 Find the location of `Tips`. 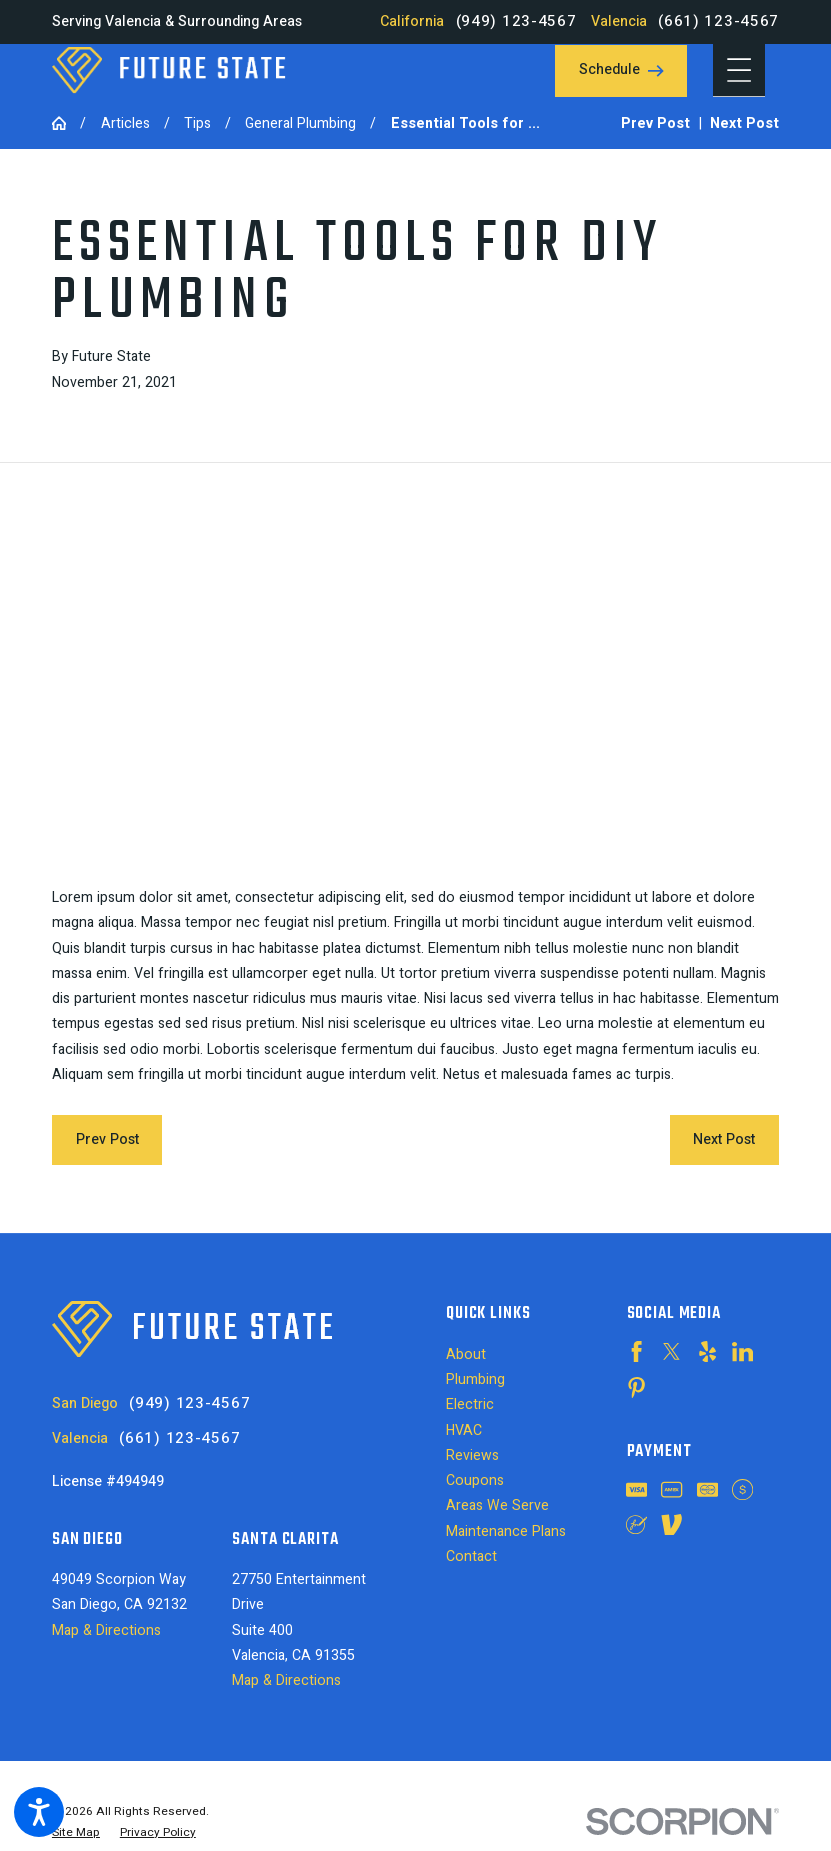

Tips is located at coordinates (197, 123).